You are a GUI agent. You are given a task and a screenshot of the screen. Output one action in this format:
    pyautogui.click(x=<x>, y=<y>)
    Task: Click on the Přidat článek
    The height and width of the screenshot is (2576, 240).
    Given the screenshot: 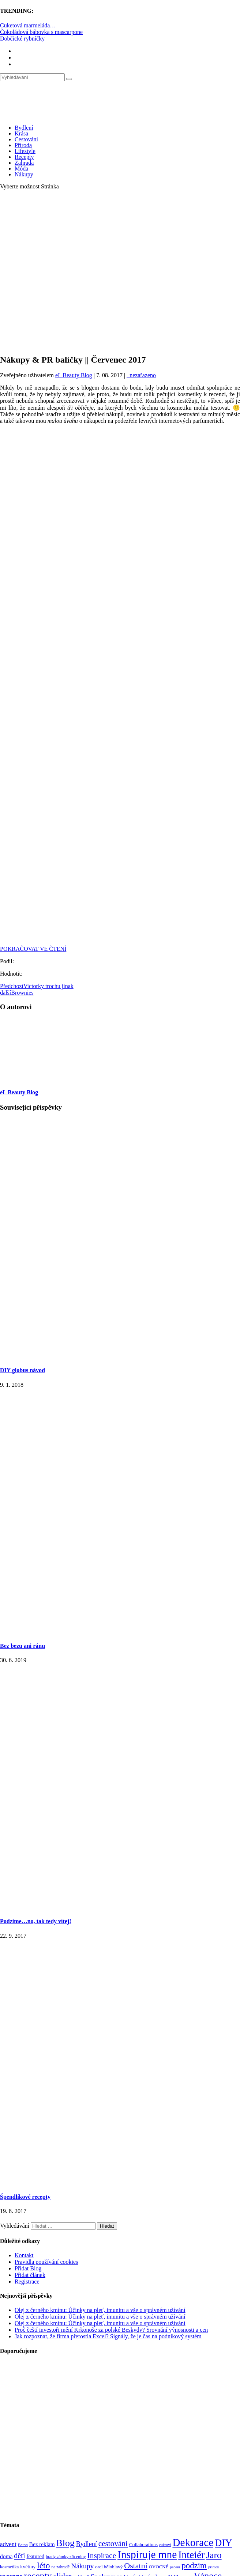 What is the action you would take?
    pyautogui.click(x=30, y=2275)
    